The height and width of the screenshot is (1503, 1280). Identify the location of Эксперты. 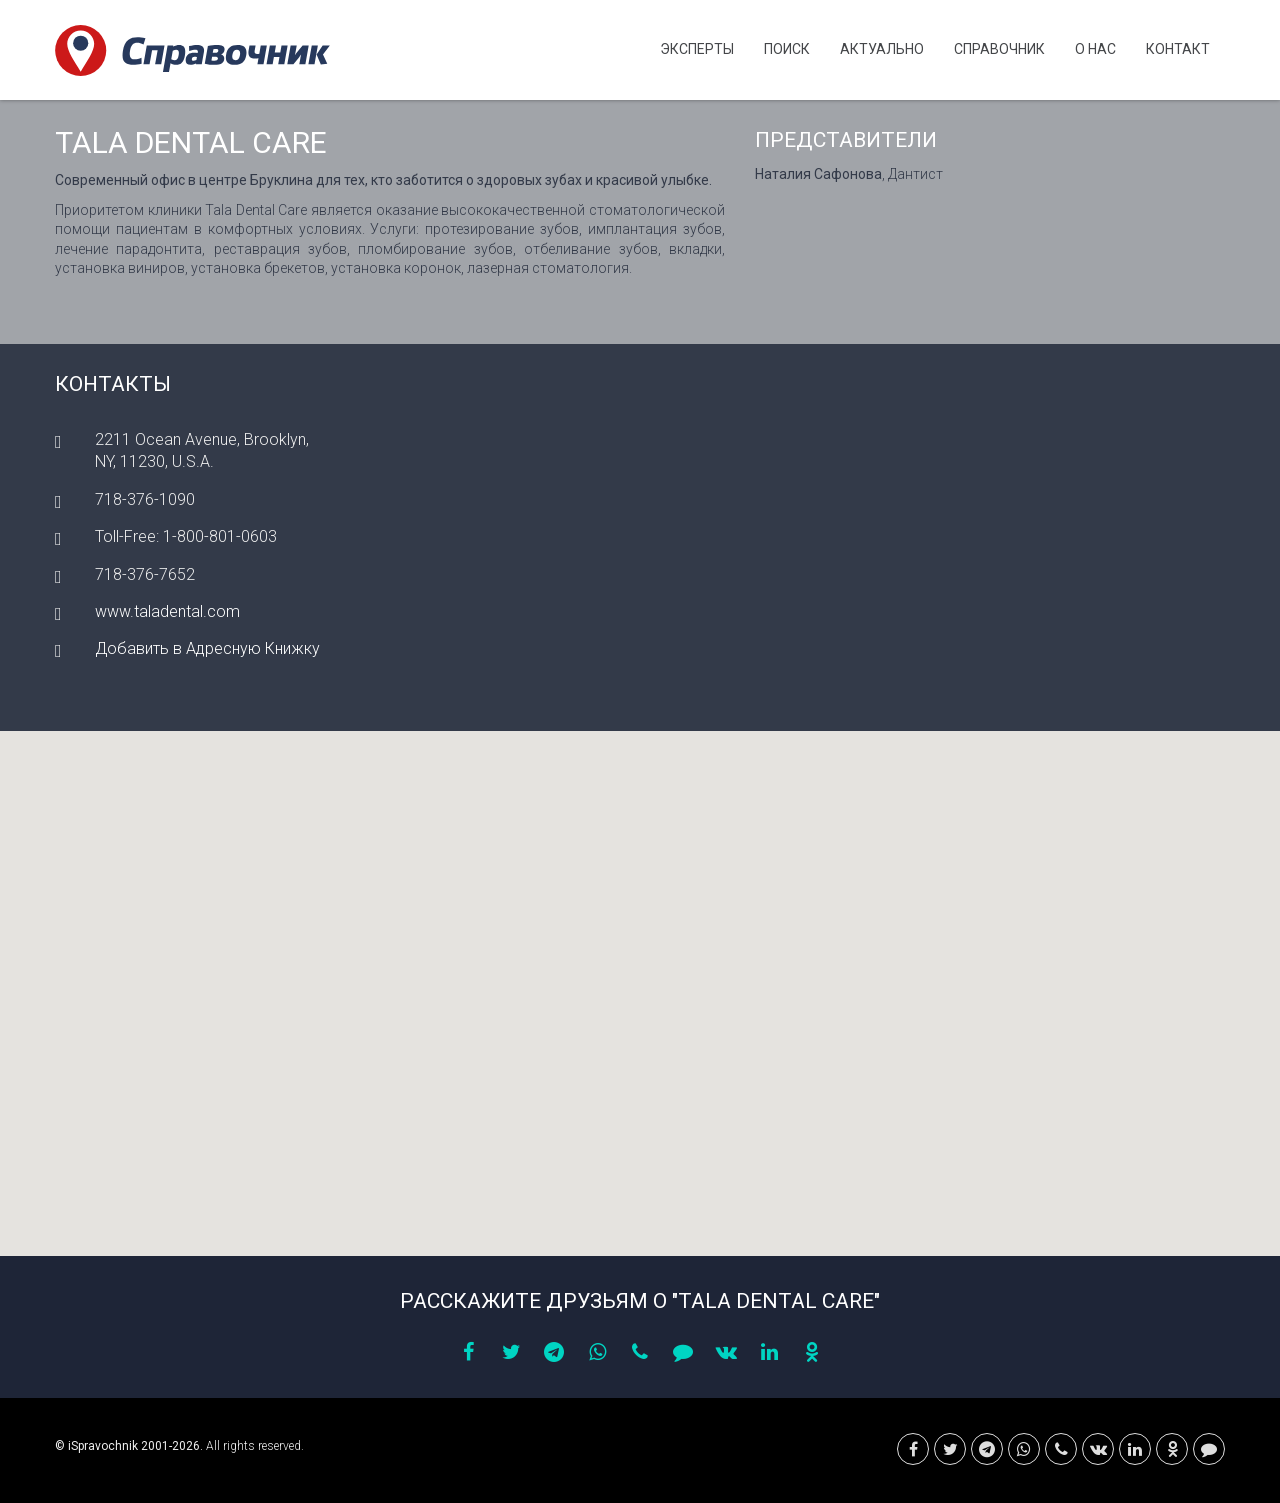
(697, 49).